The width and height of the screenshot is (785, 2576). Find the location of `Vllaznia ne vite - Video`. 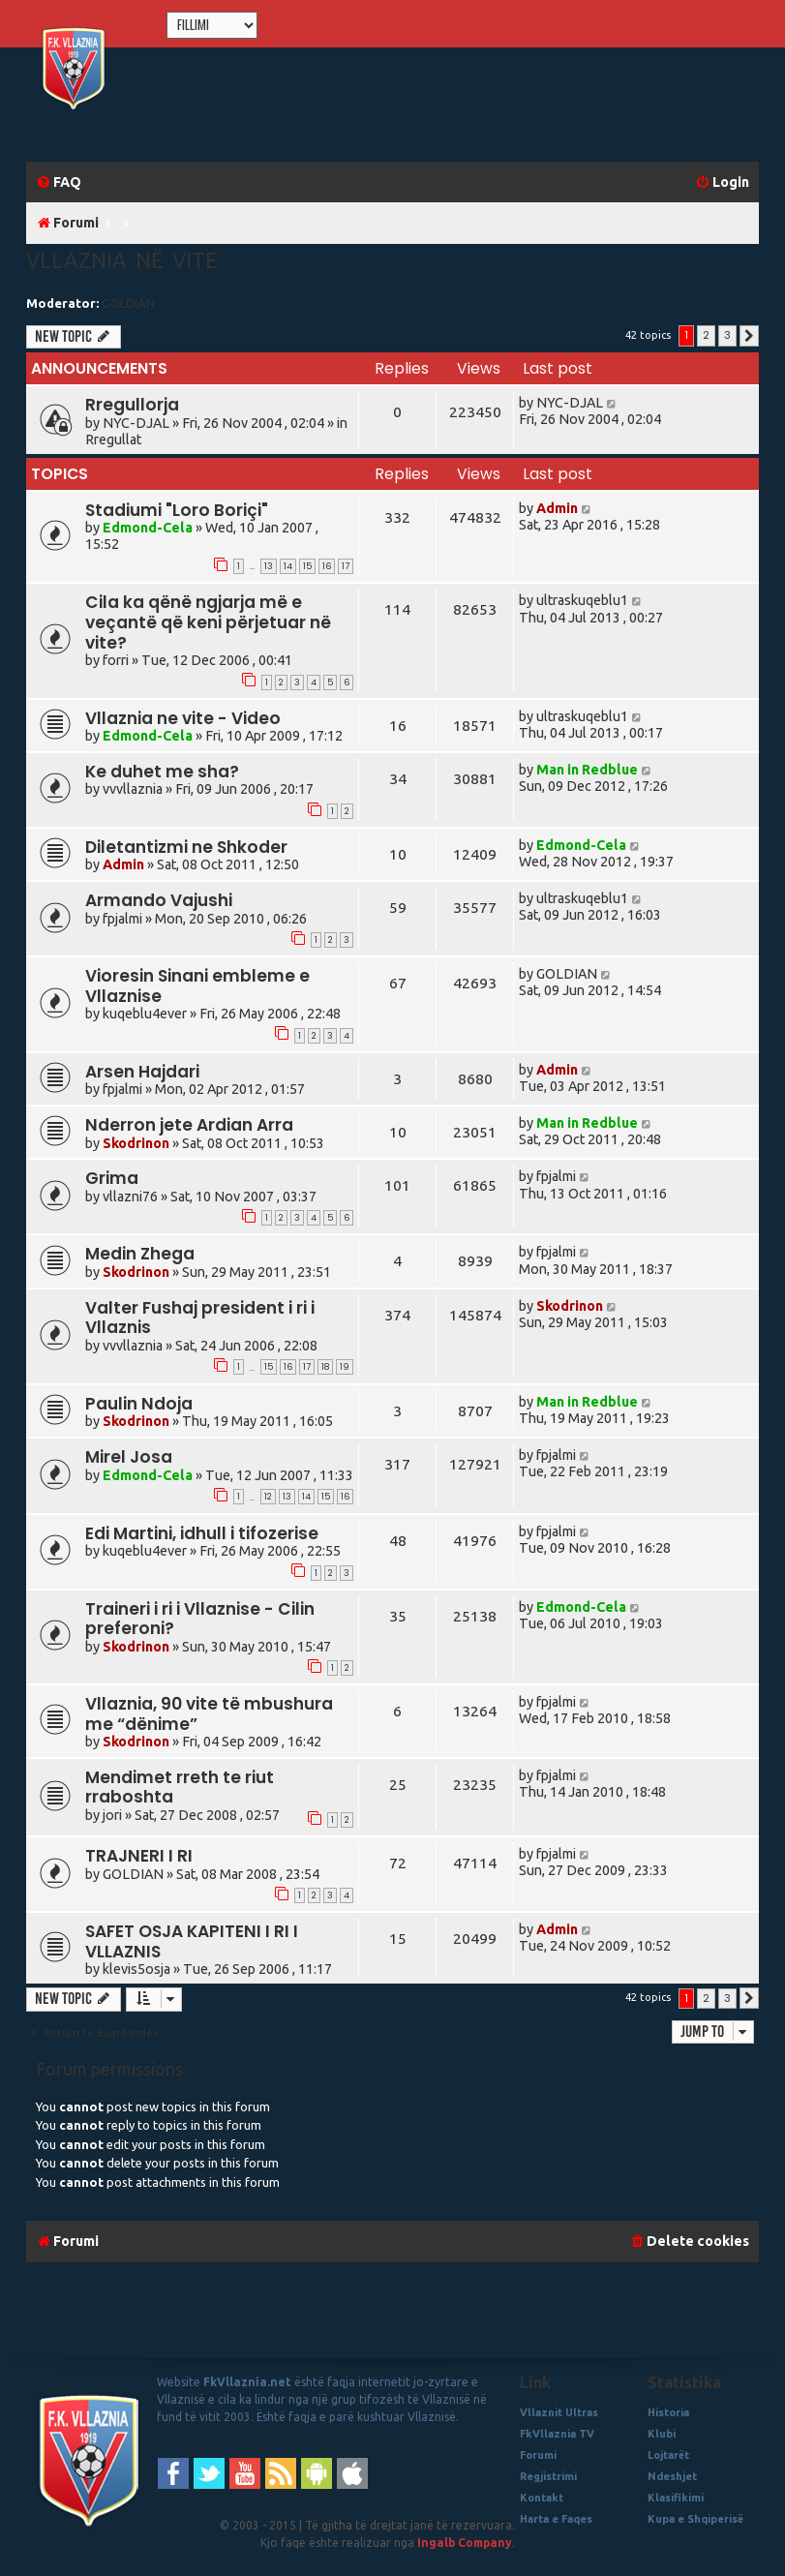

Vllaznia ne vite - Video is located at coordinates (183, 718).